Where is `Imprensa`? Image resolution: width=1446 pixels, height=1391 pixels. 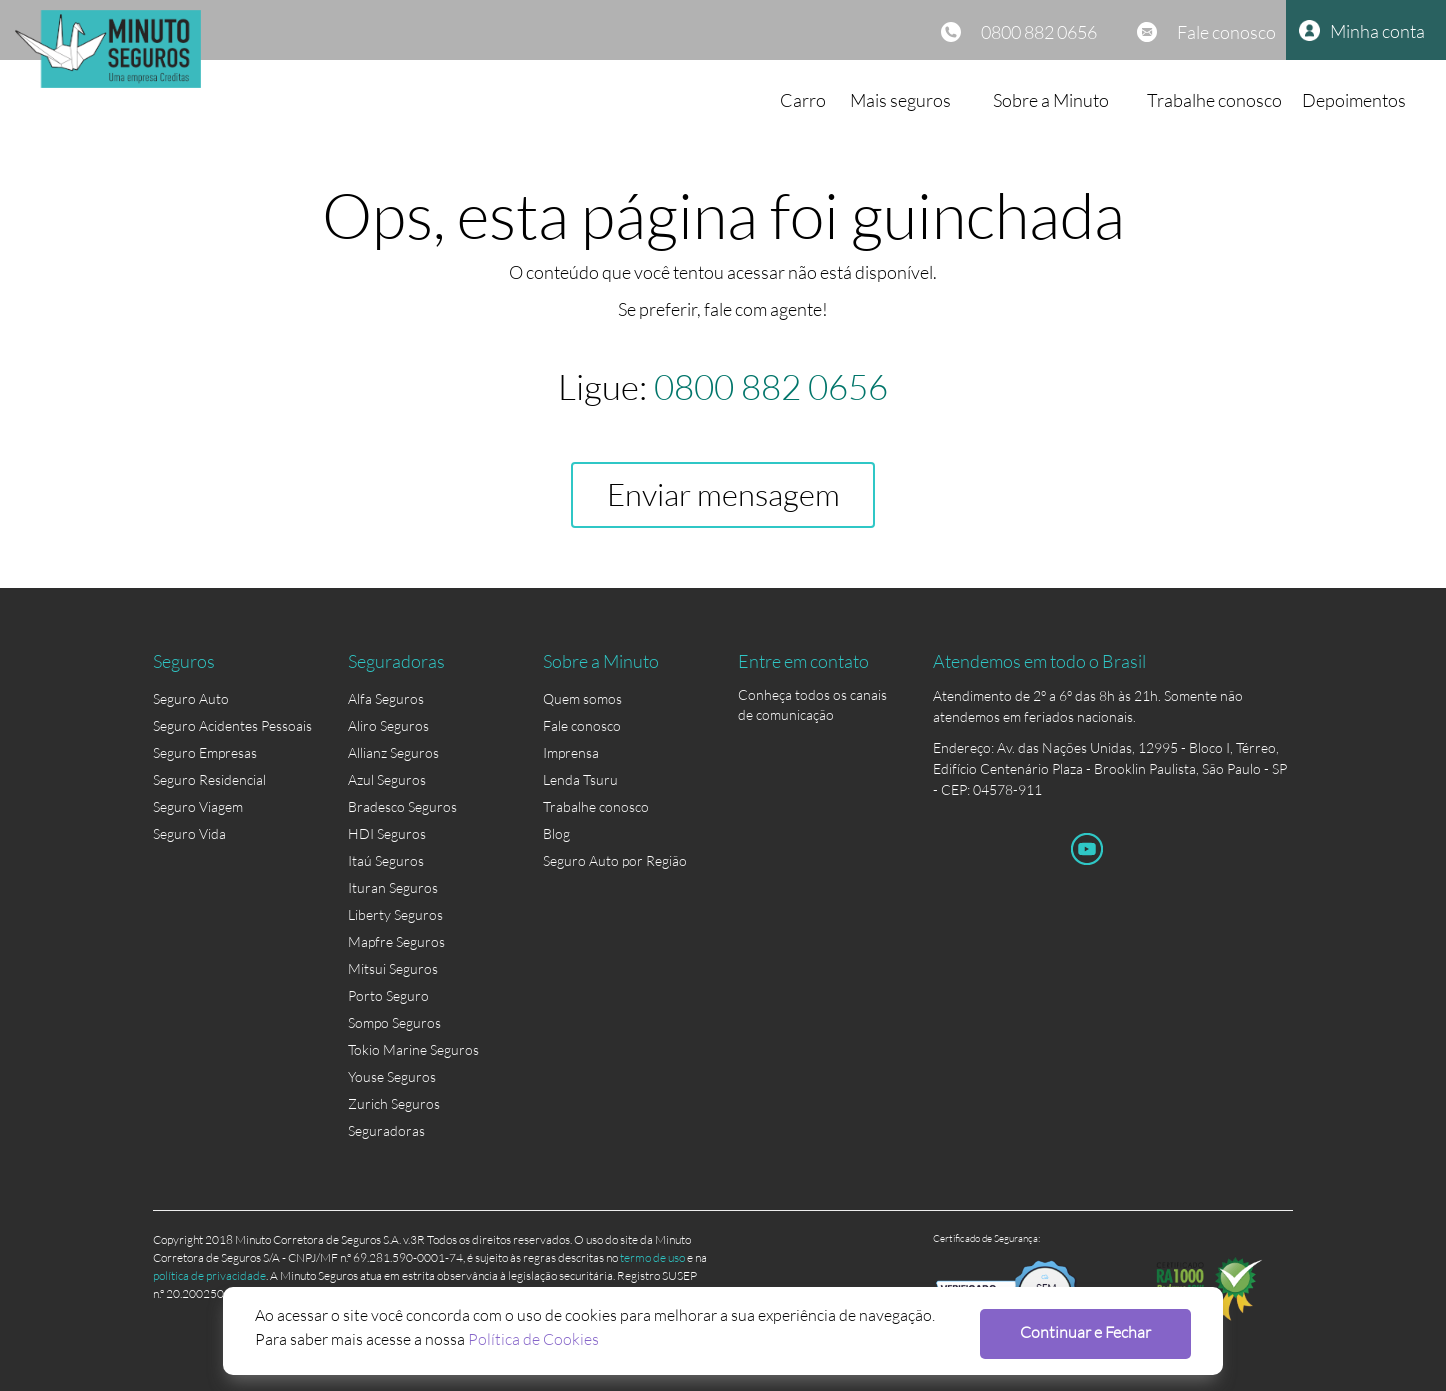
Imprensa is located at coordinates (571, 752).